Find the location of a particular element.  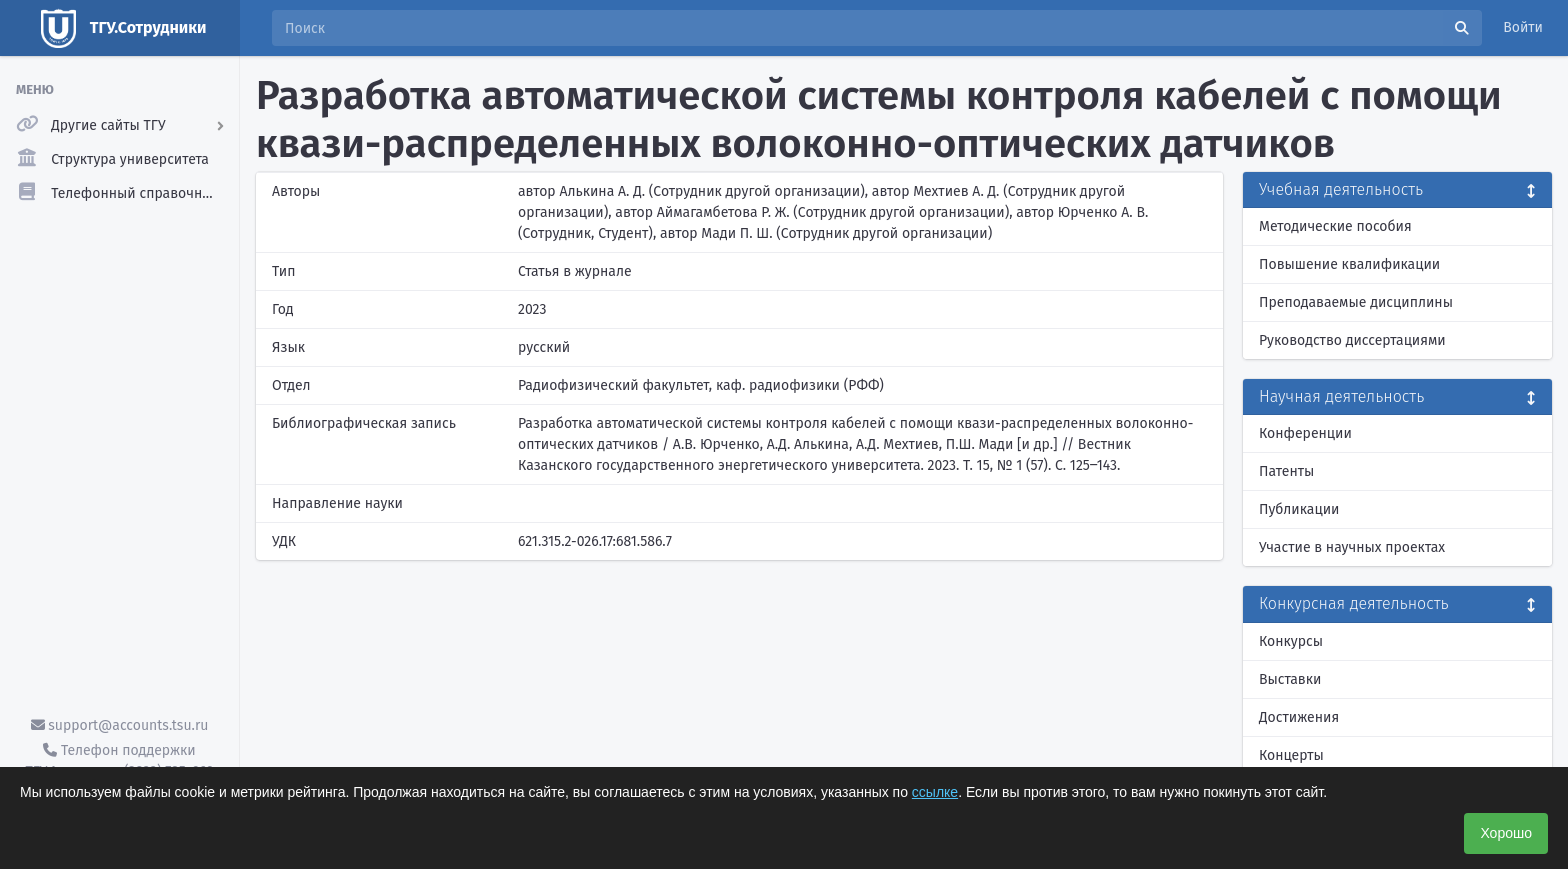

Патенты is located at coordinates (1286, 471).